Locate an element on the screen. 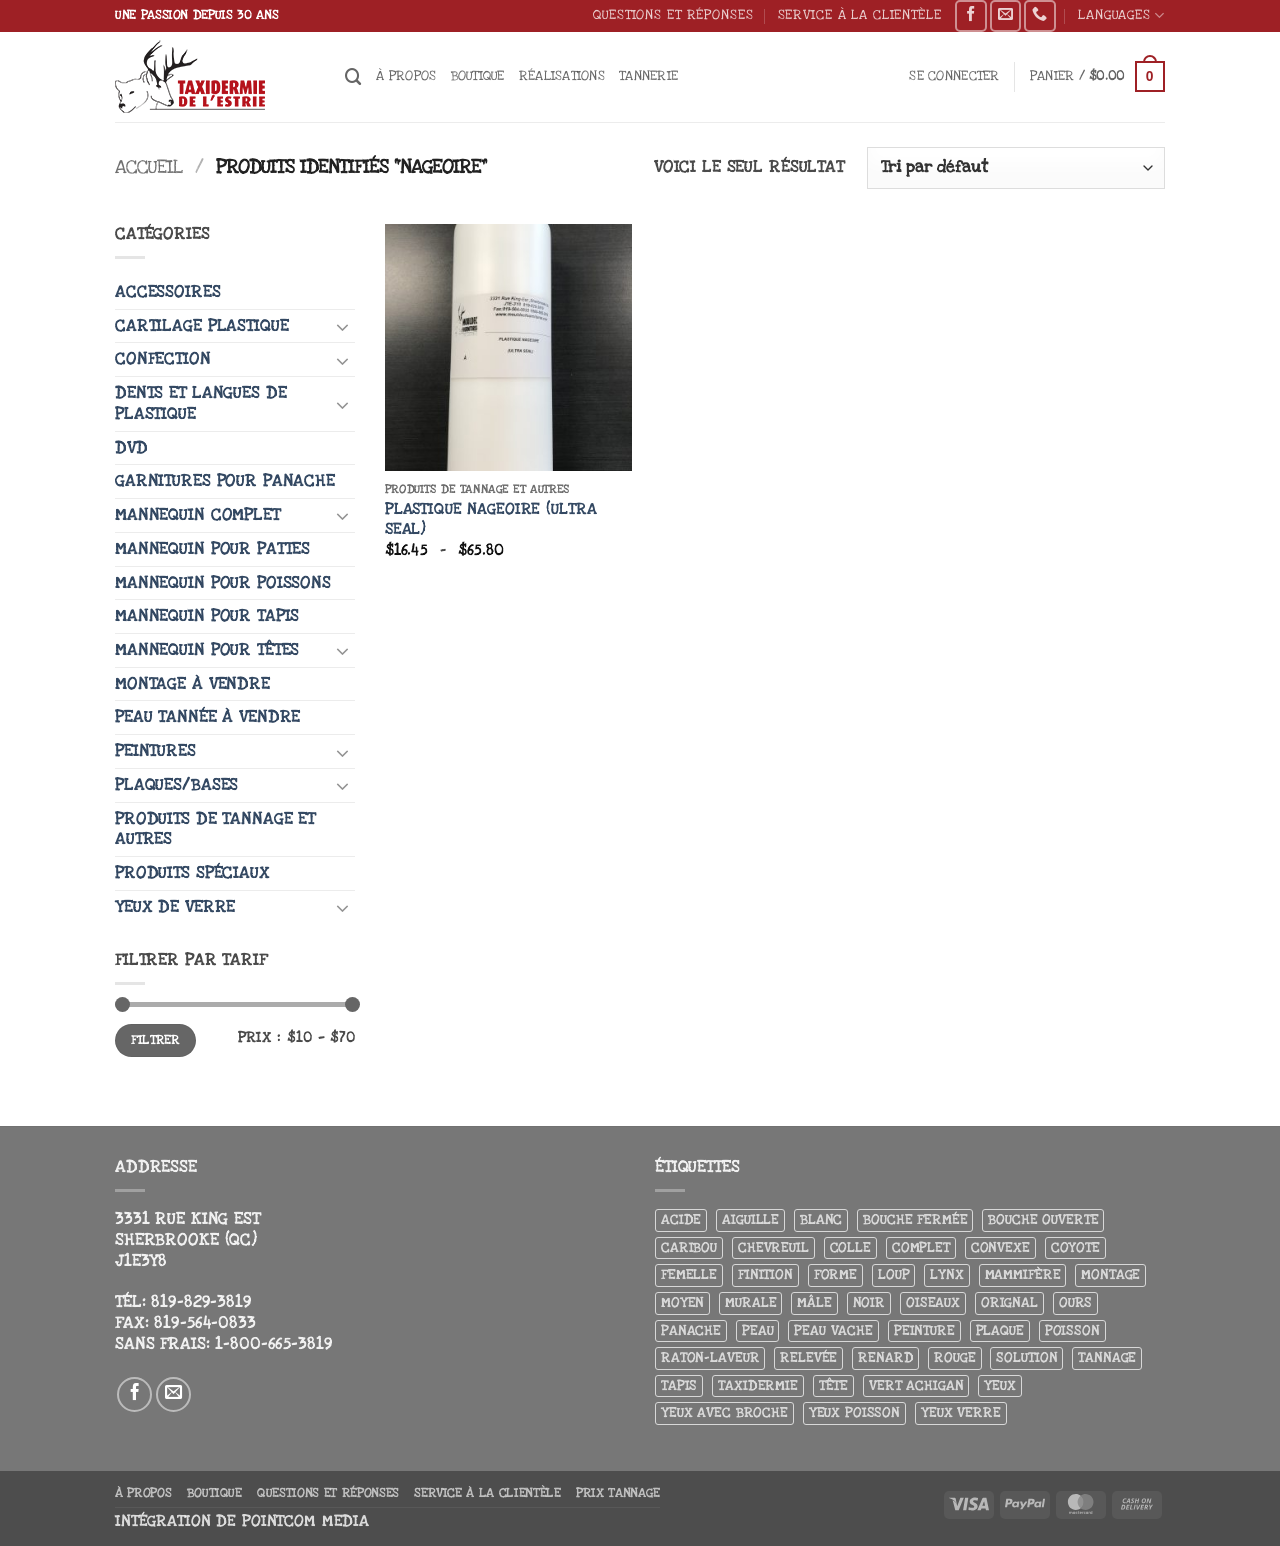 The image size is (1280, 1546). 819-829-3819 is located at coordinates (201, 1302).